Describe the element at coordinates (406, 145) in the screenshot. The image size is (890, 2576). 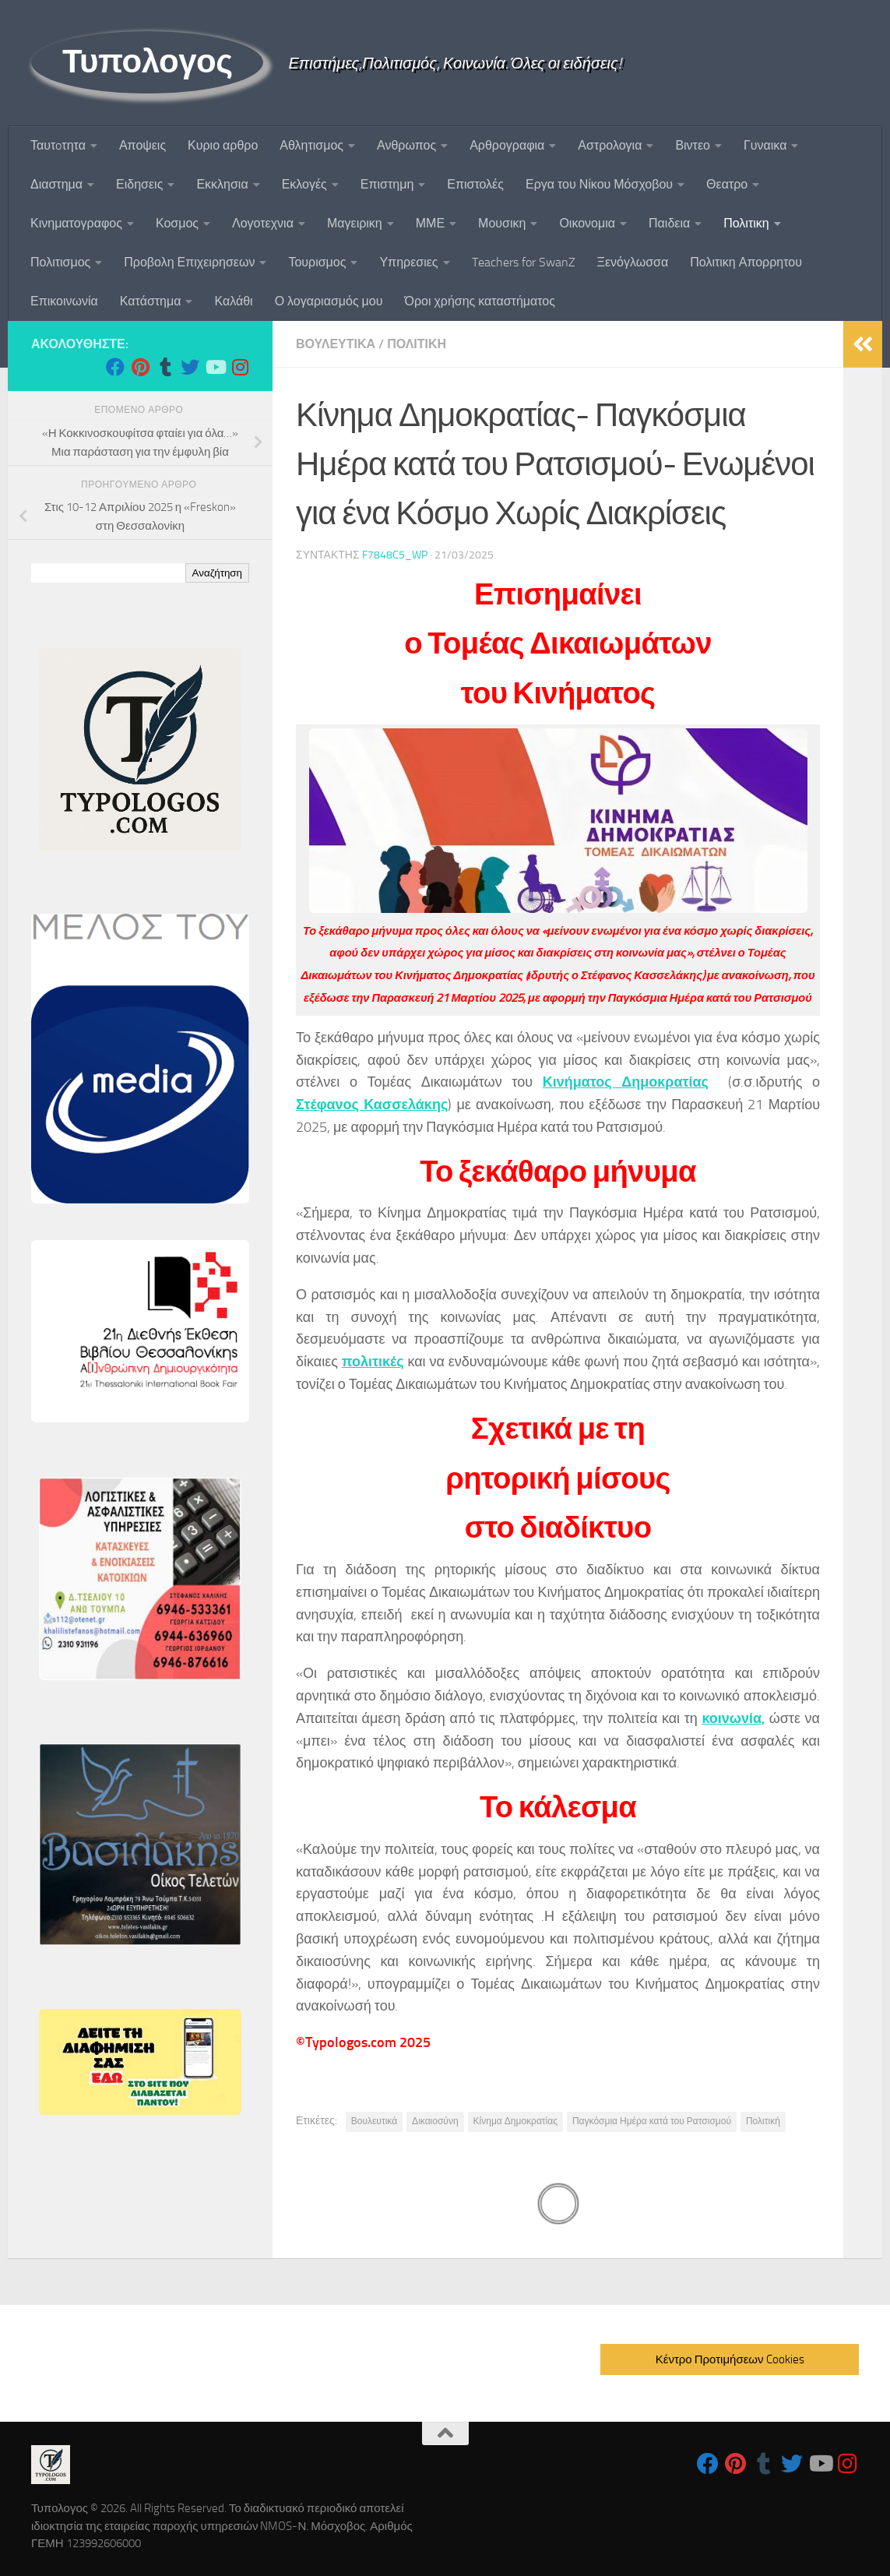
I see `Ανθρωπος` at that location.